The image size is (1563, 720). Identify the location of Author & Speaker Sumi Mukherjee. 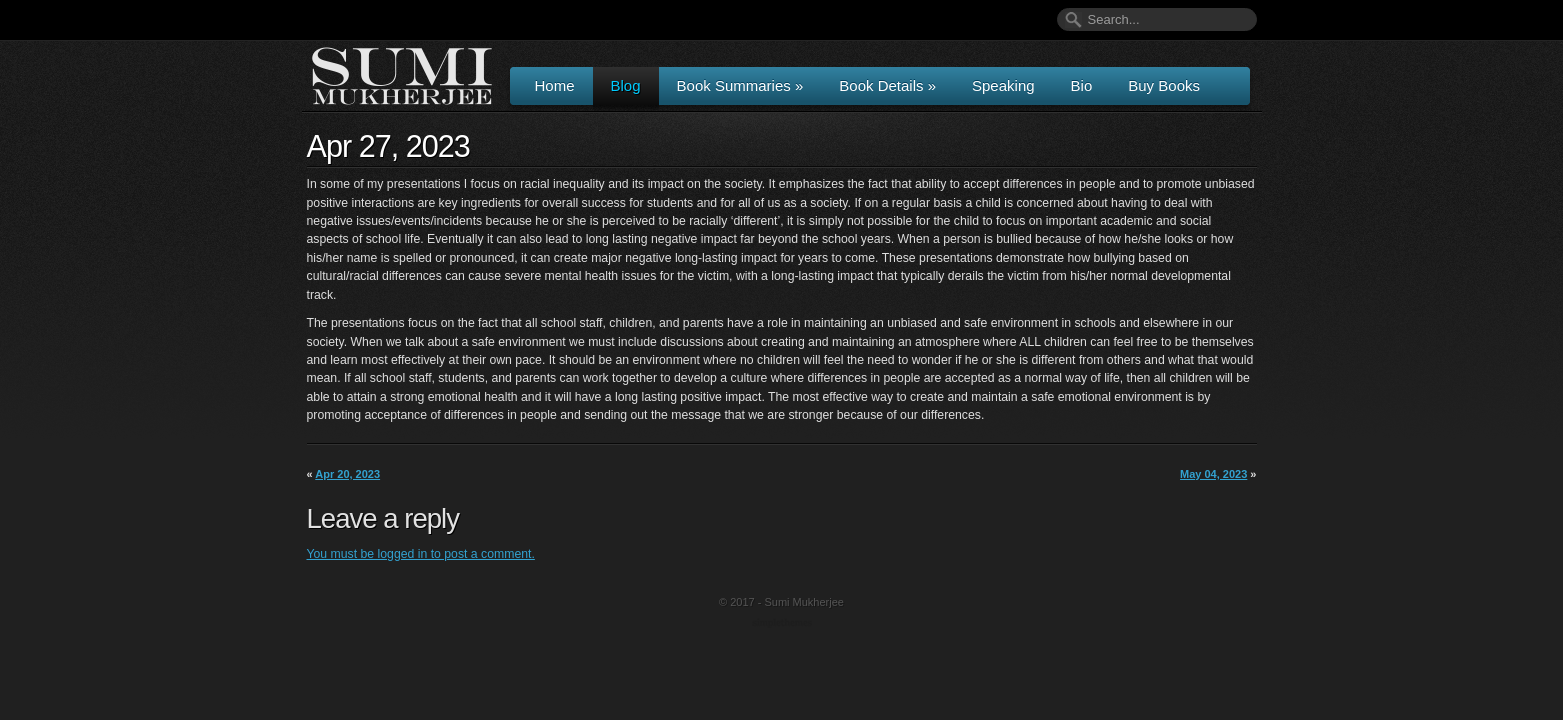
(402, 76).